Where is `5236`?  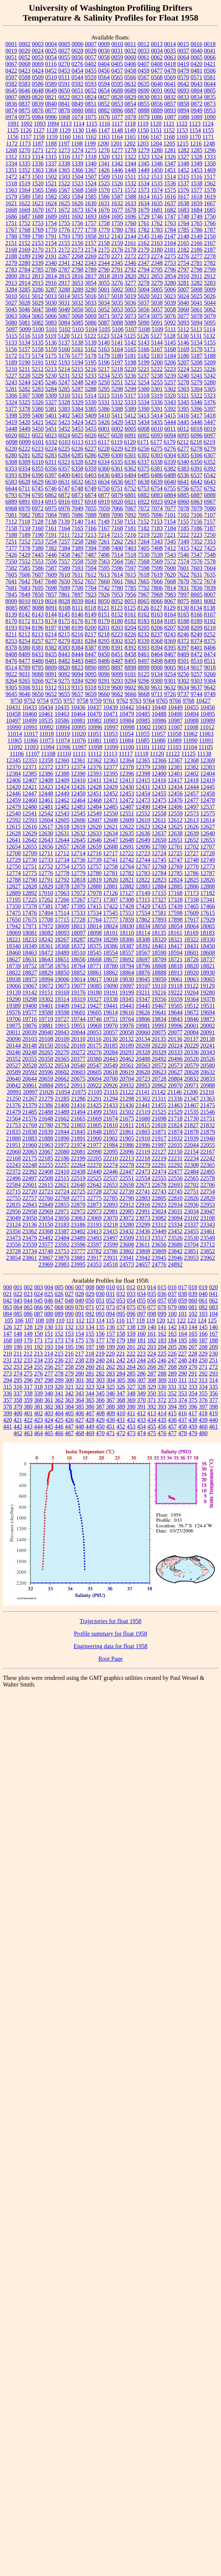 5236 is located at coordinates (130, 376).